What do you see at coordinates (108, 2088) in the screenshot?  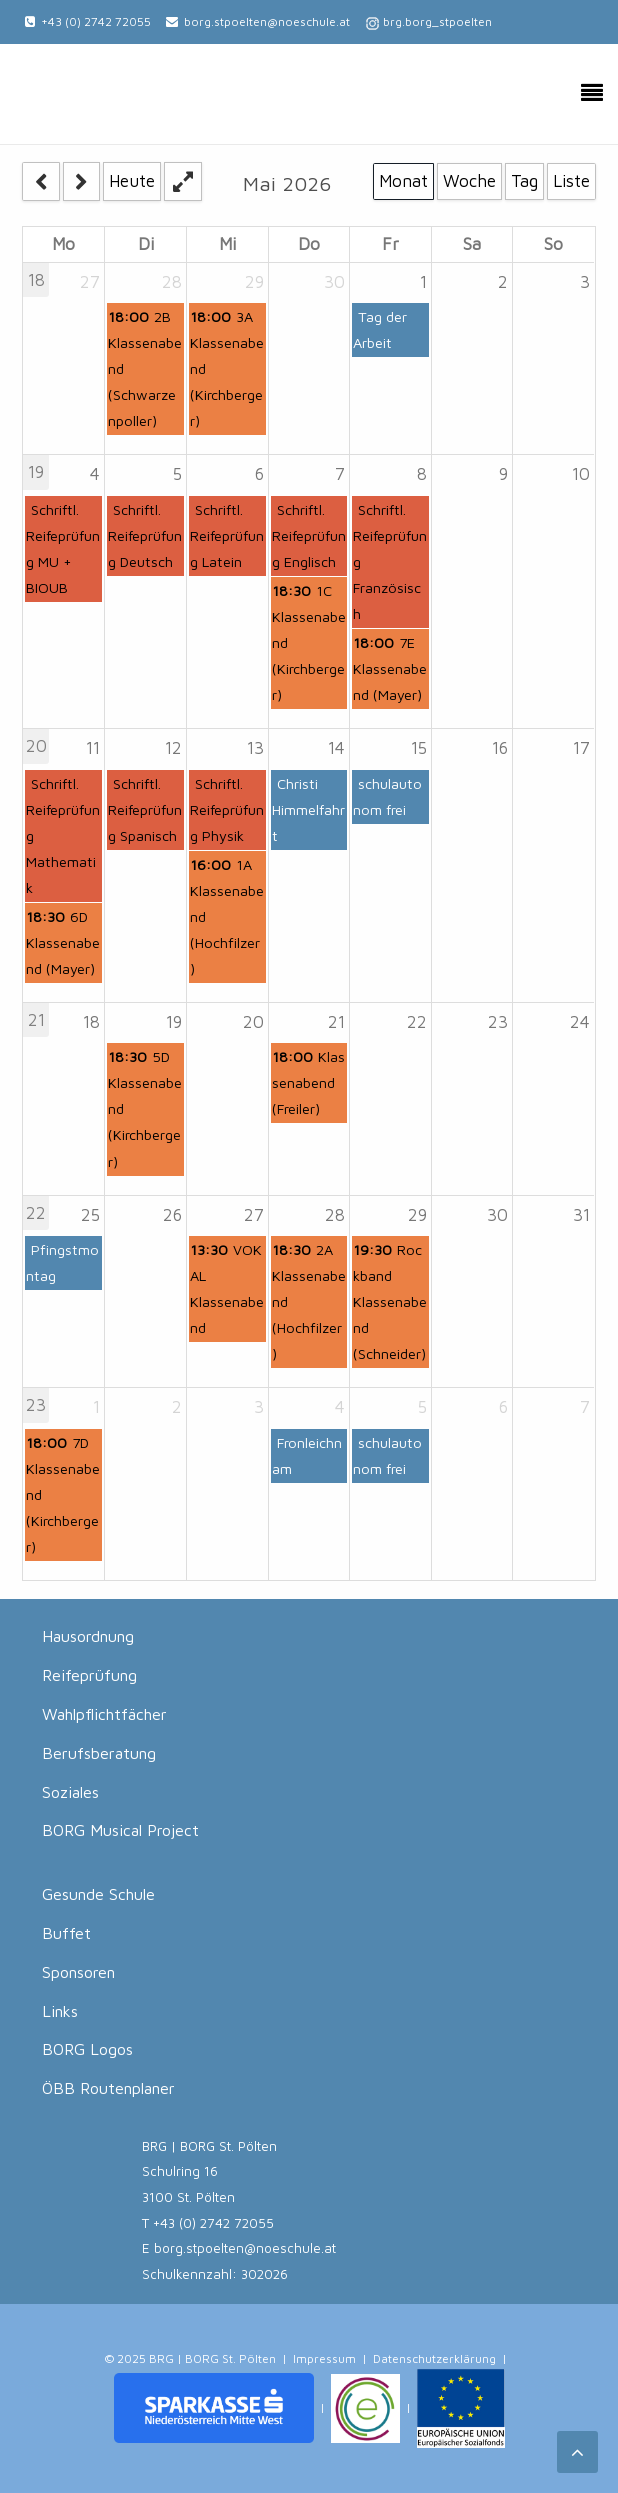 I see `ÖBB Routenplaner` at bounding box center [108, 2088].